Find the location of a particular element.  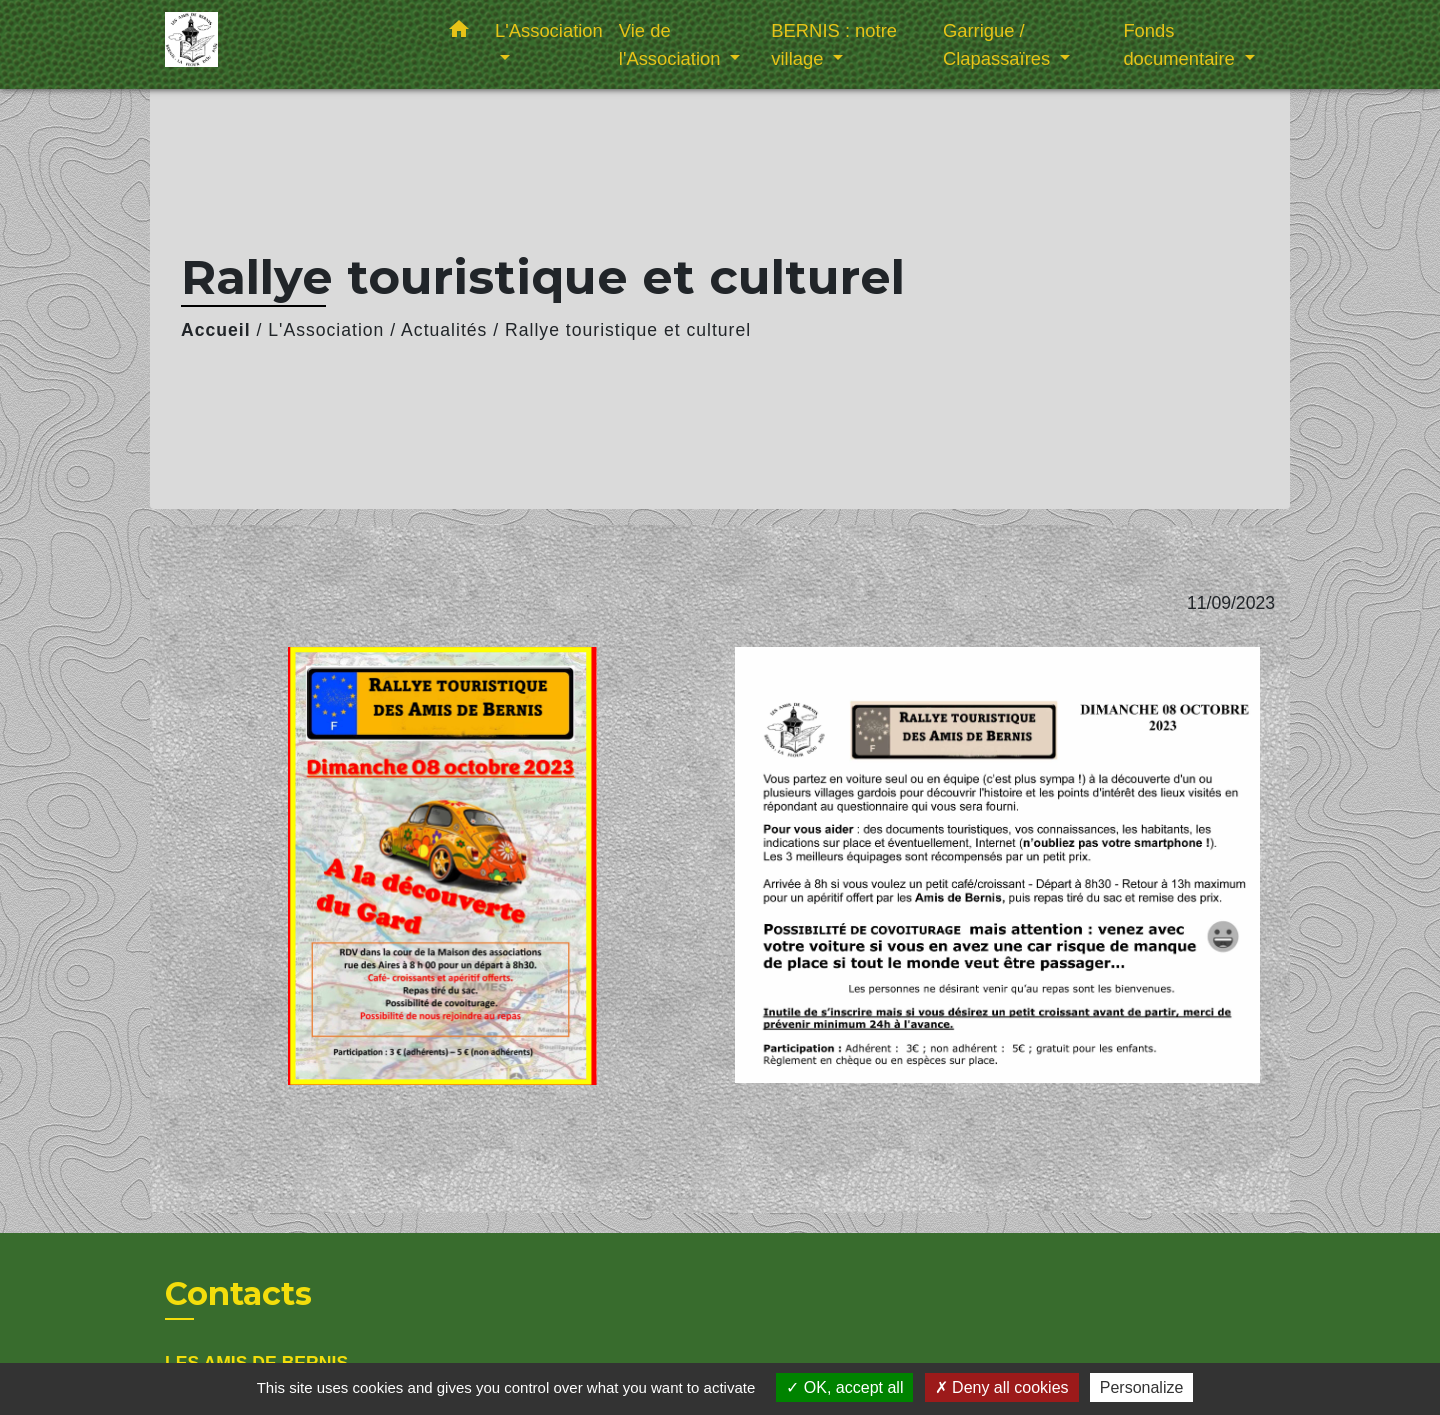

Rallye touristique et culturel is located at coordinates (628, 330).